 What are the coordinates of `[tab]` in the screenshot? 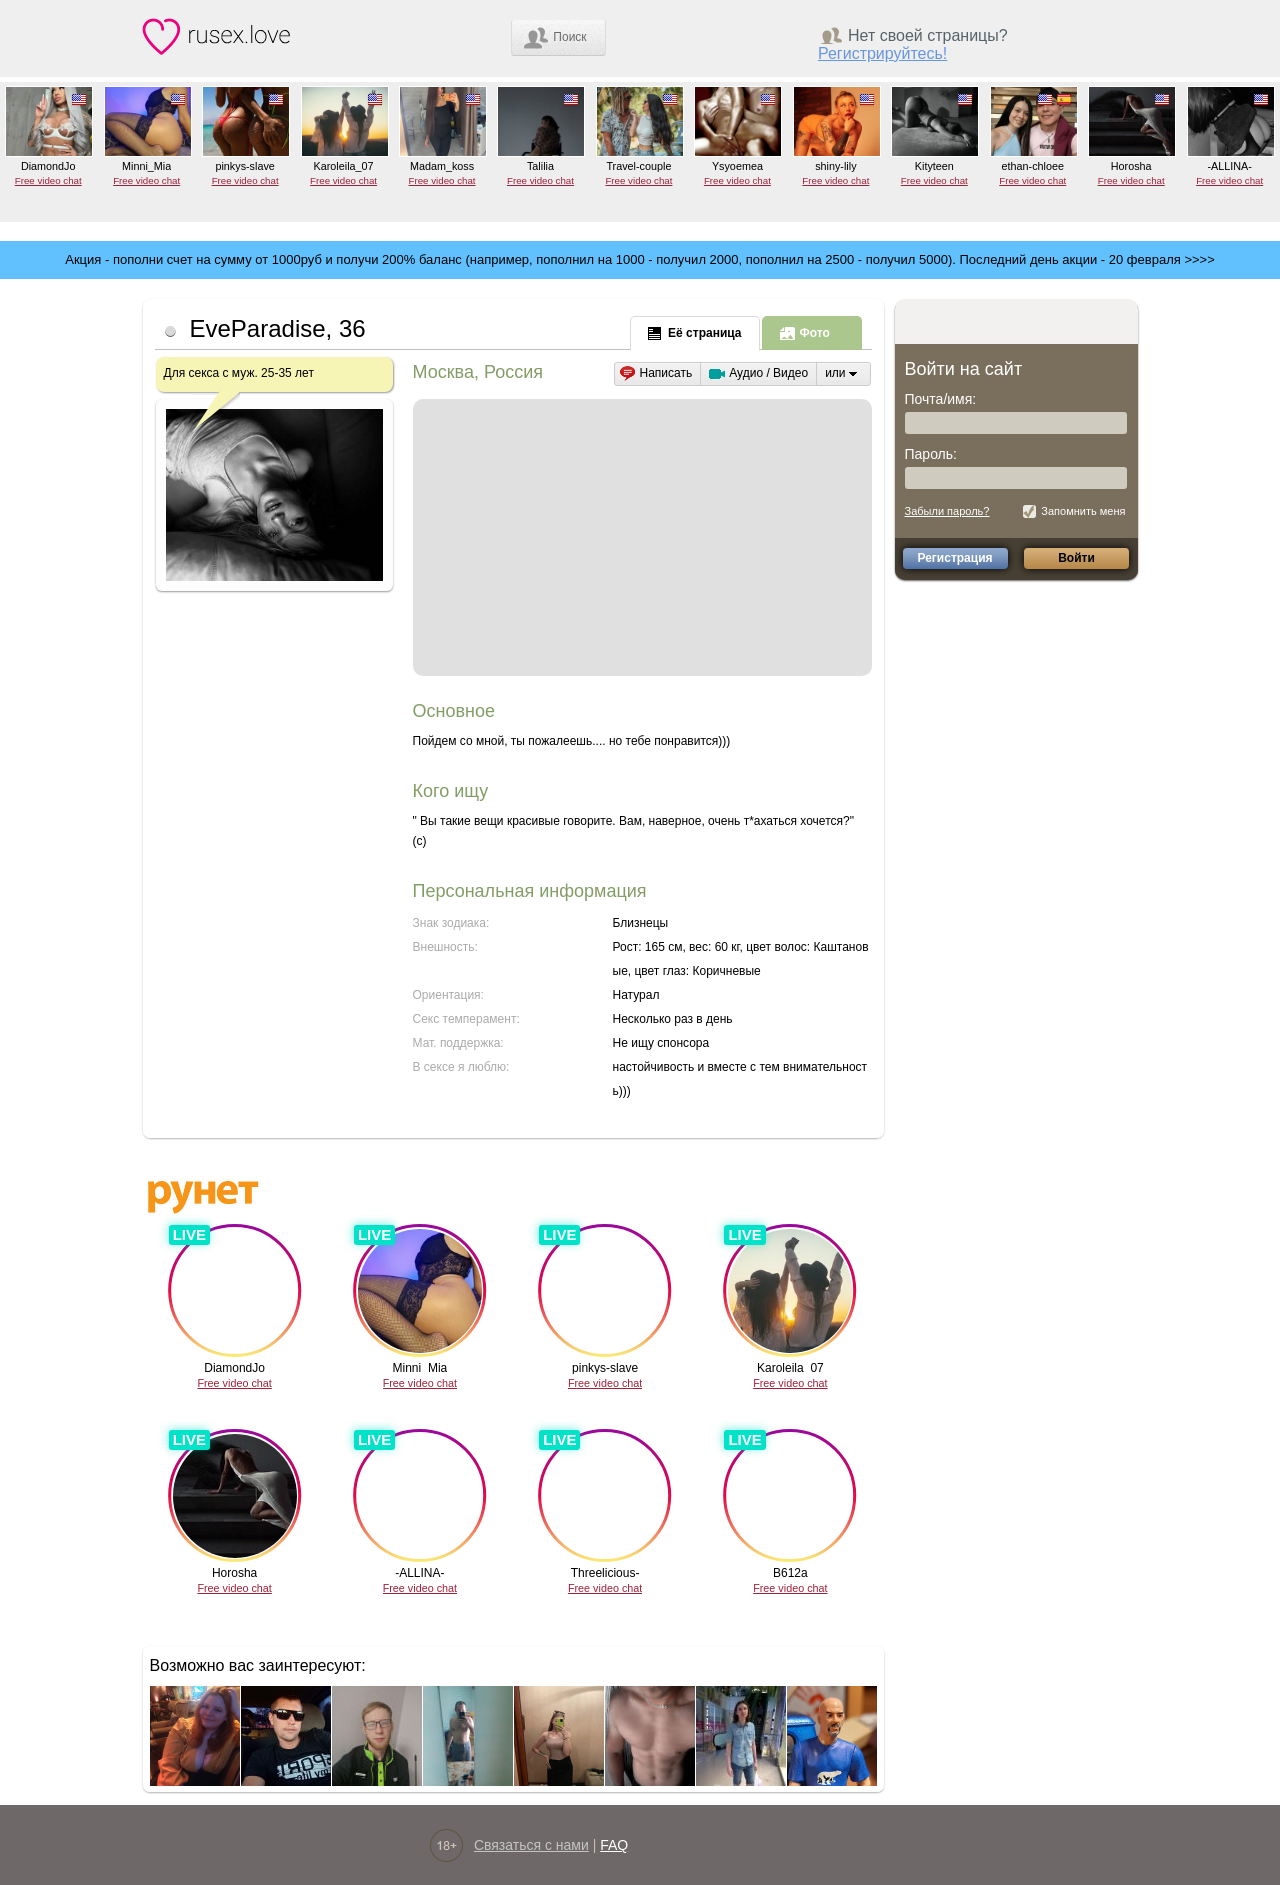 It's located at (695, 332).